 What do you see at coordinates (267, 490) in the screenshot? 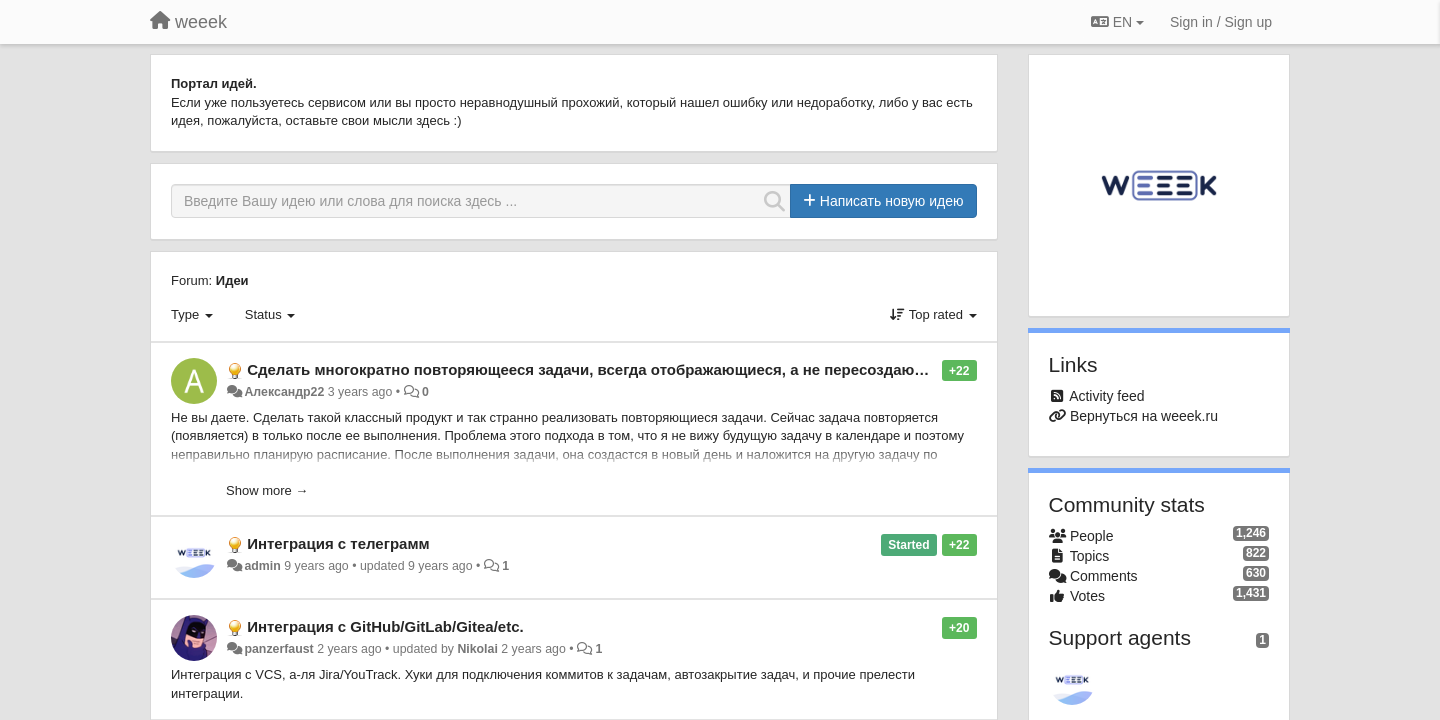
I see `Show more →` at bounding box center [267, 490].